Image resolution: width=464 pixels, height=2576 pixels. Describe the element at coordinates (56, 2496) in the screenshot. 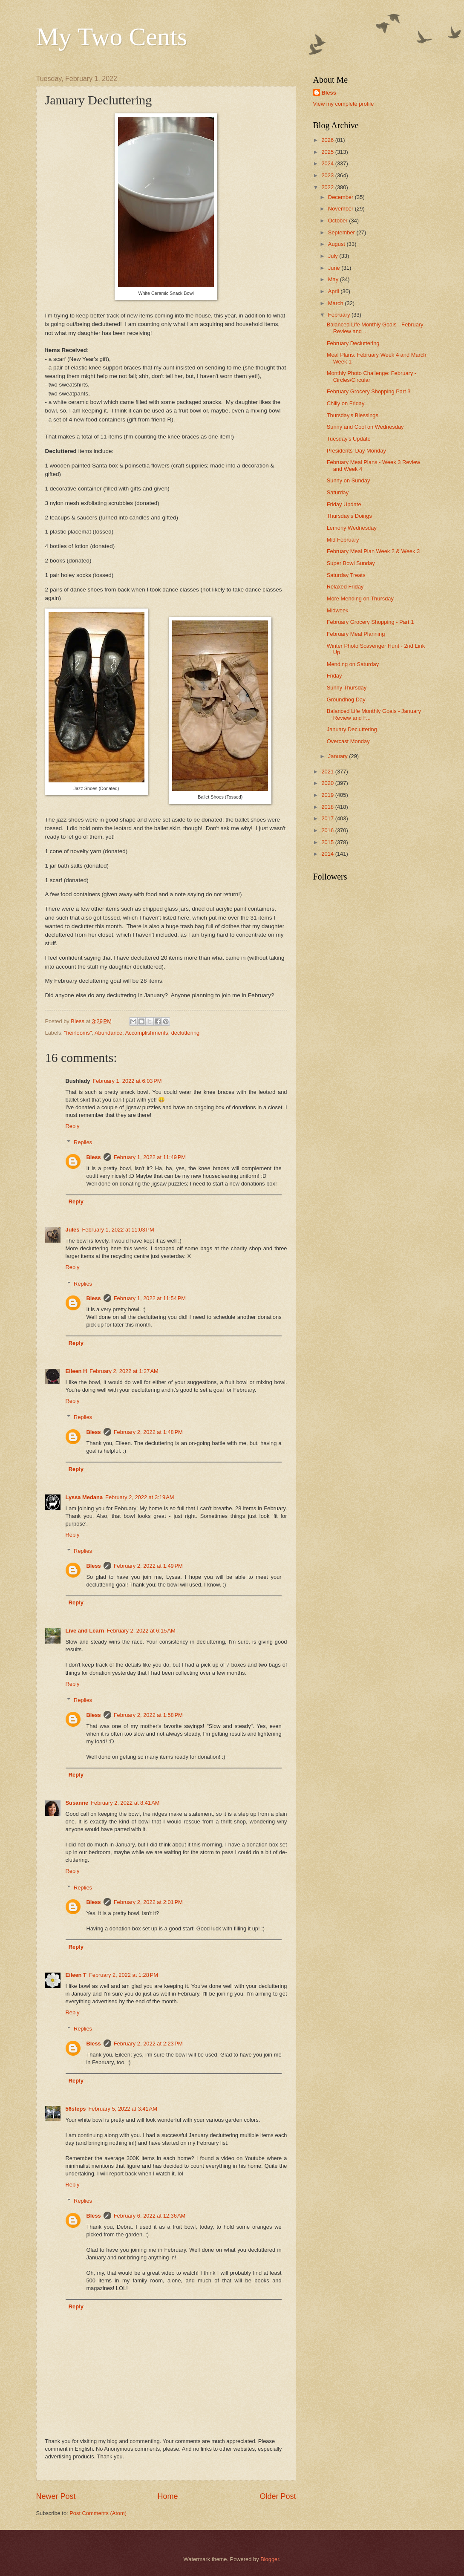

I see `Newer Post` at that location.